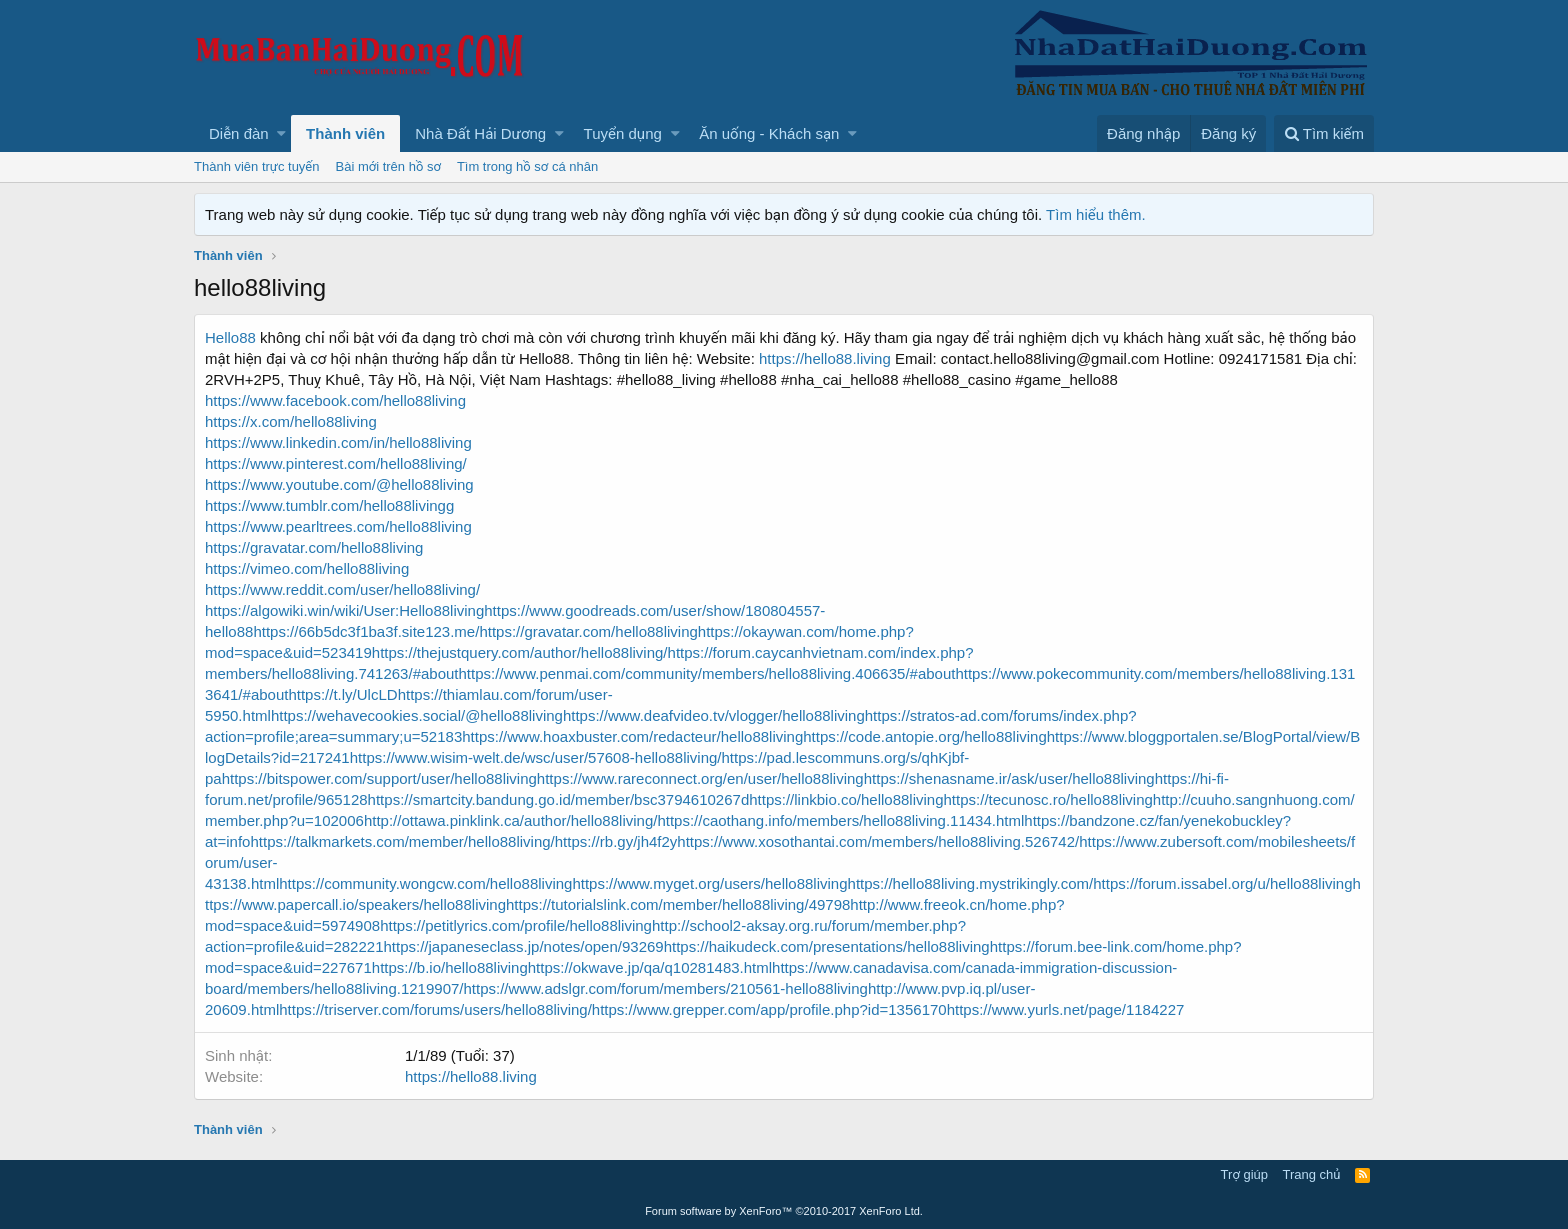  I want to click on https://haikudeck.com/presentations/hello88living, so click(827, 946).